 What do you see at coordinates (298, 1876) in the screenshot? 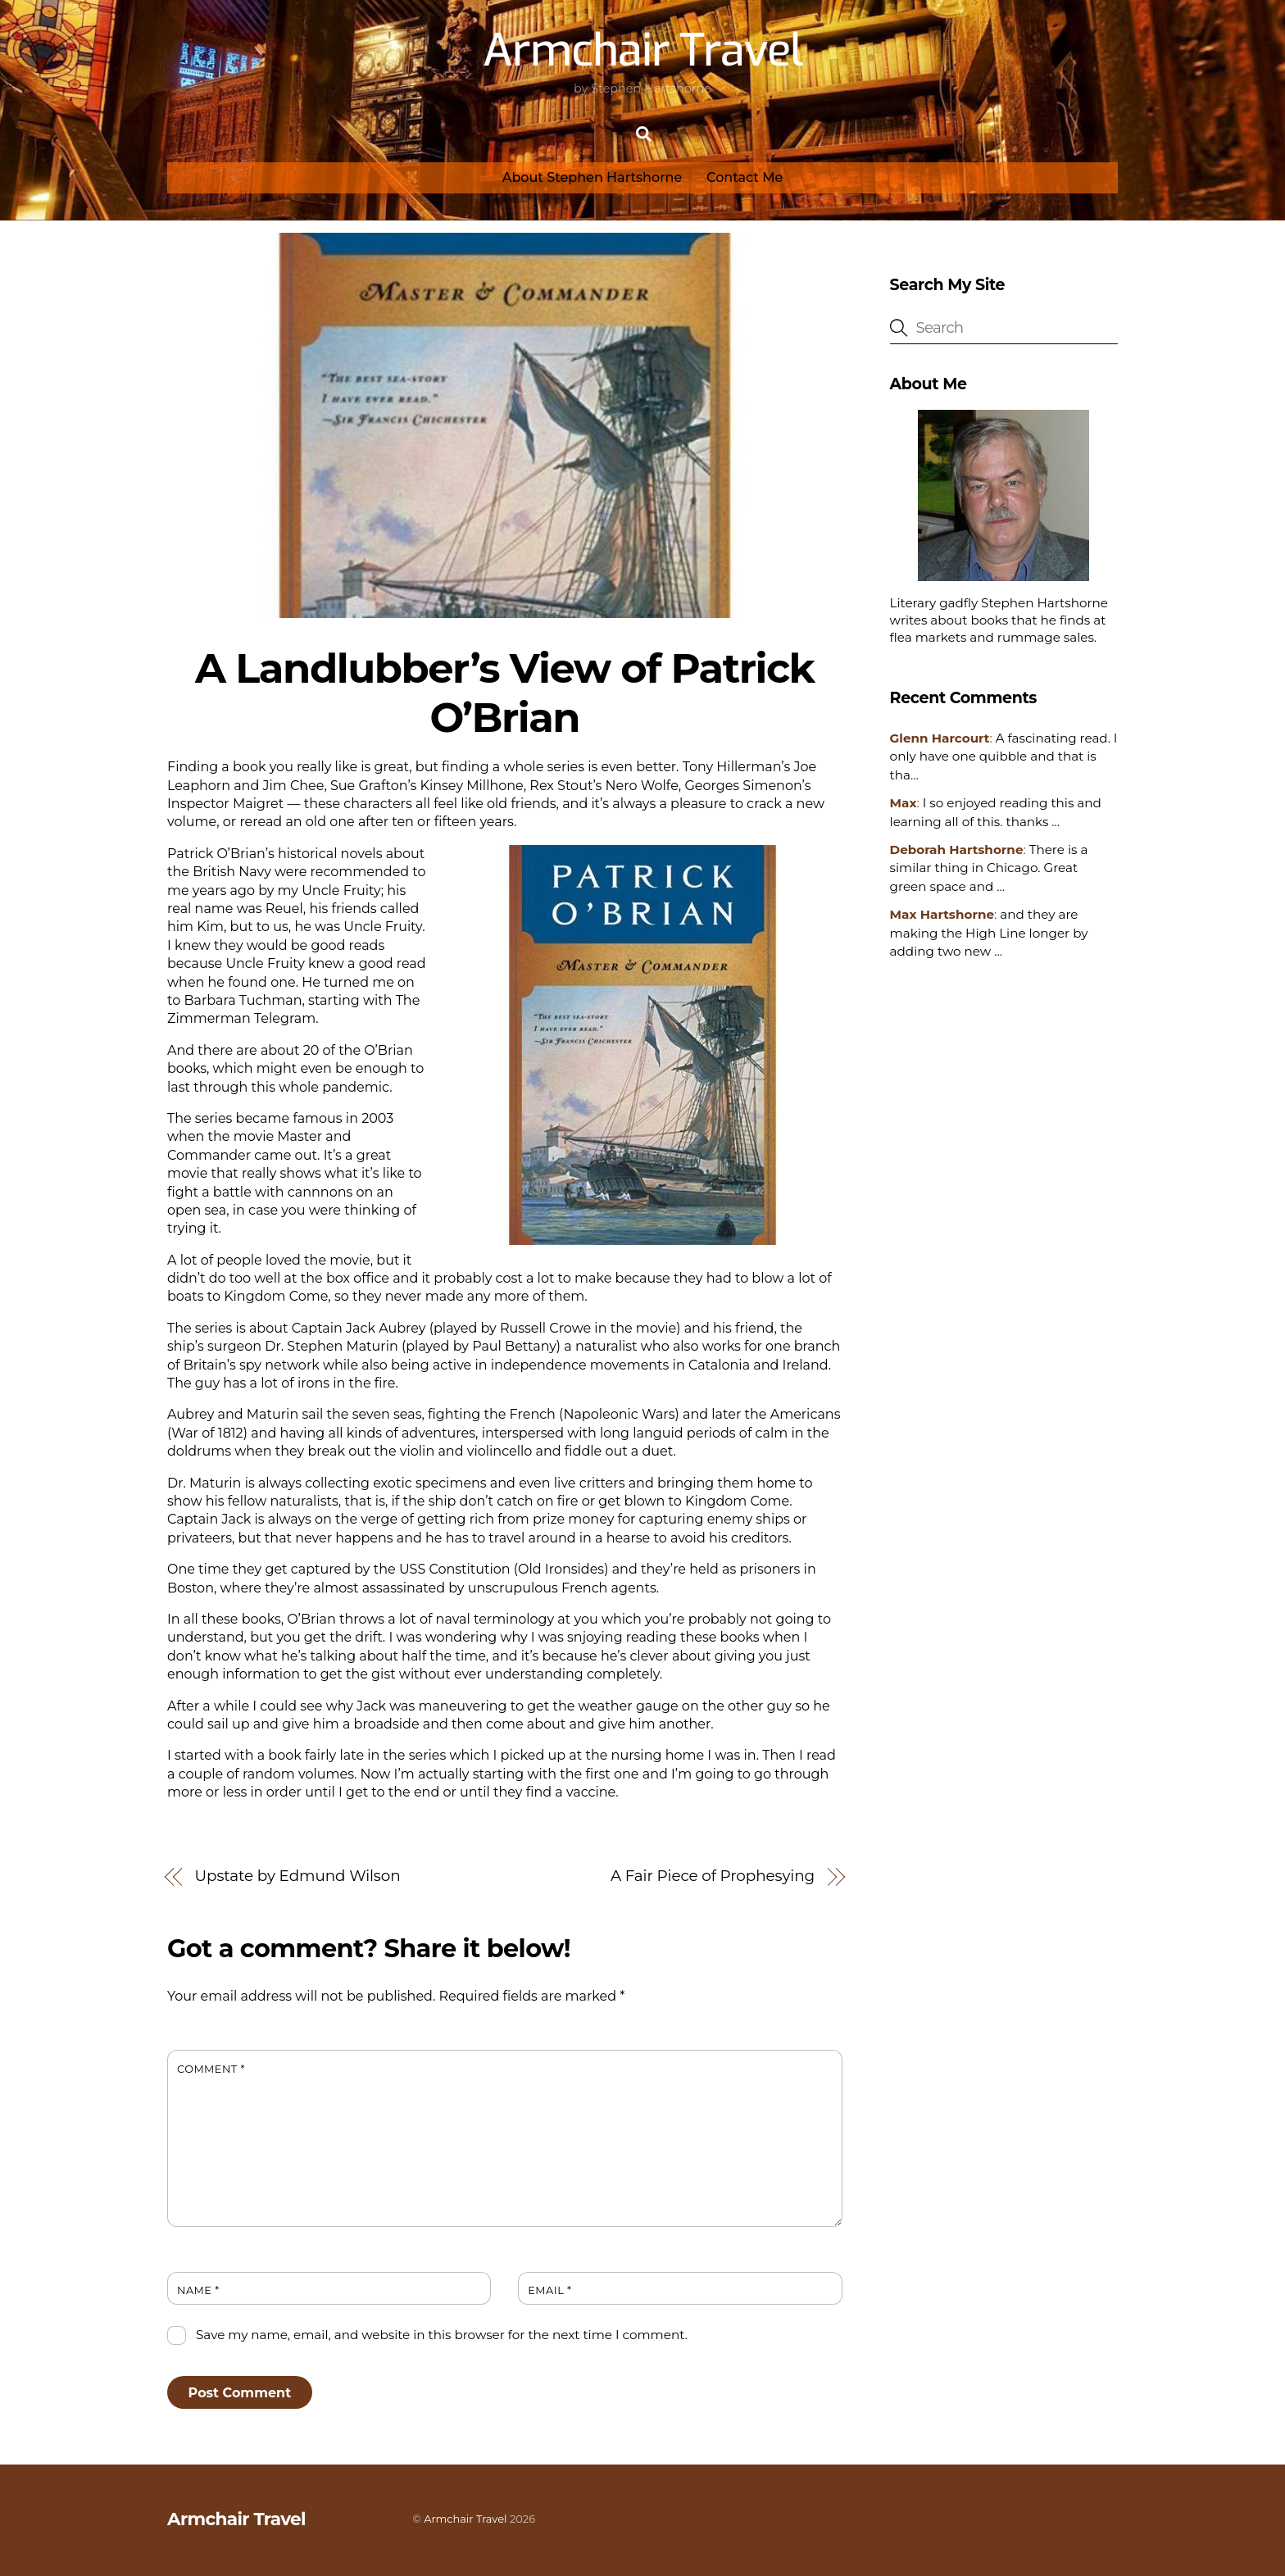
I see `Upstate by Edmund Wilson` at bounding box center [298, 1876].